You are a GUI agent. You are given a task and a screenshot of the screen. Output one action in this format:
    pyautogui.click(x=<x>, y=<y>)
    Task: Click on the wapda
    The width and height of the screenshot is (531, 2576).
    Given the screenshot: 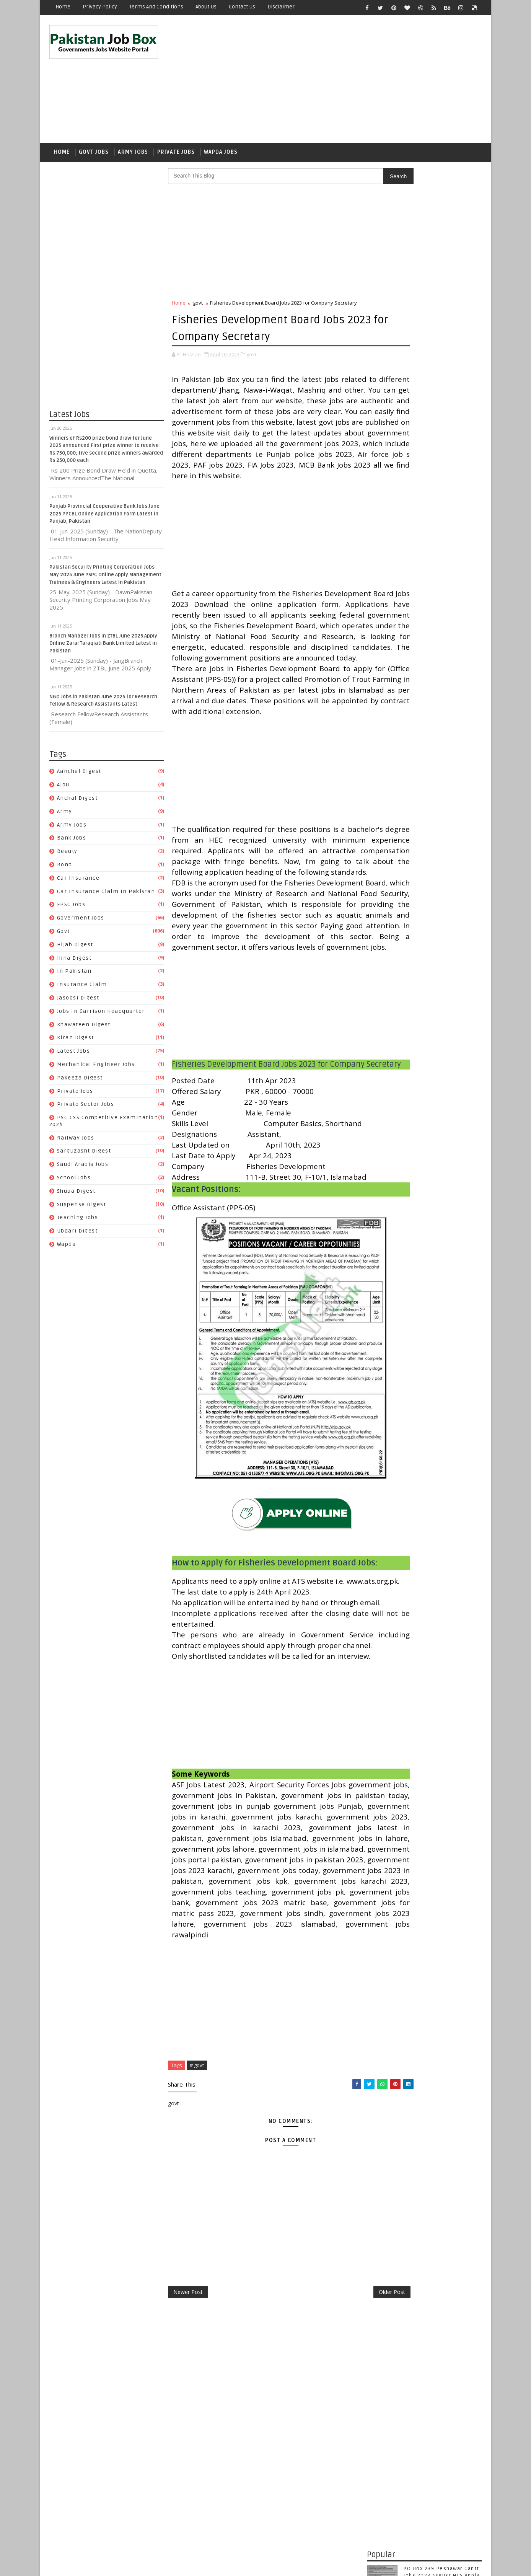 What is the action you would take?
    pyautogui.click(x=66, y=1249)
    